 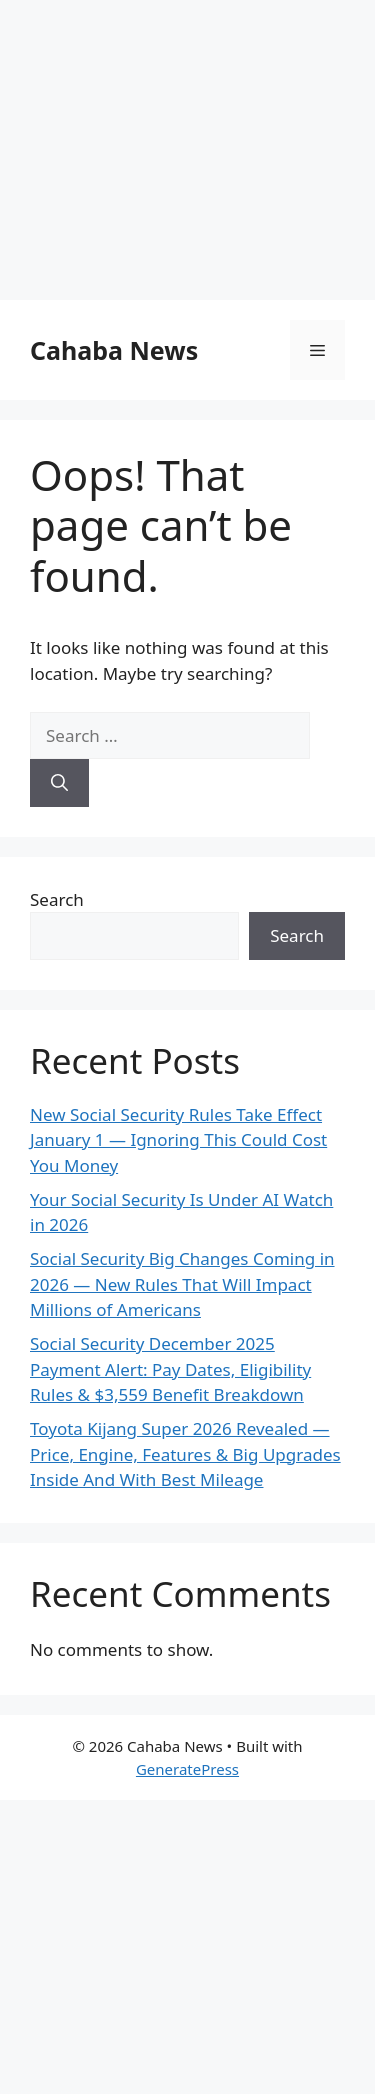 What do you see at coordinates (170, 1369) in the screenshot?
I see `Social Security December 2025 Payment Alert: Pay Dates, Eligibility Rules & $3,559 Benefit Breakdown` at bounding box center [170, 1369].